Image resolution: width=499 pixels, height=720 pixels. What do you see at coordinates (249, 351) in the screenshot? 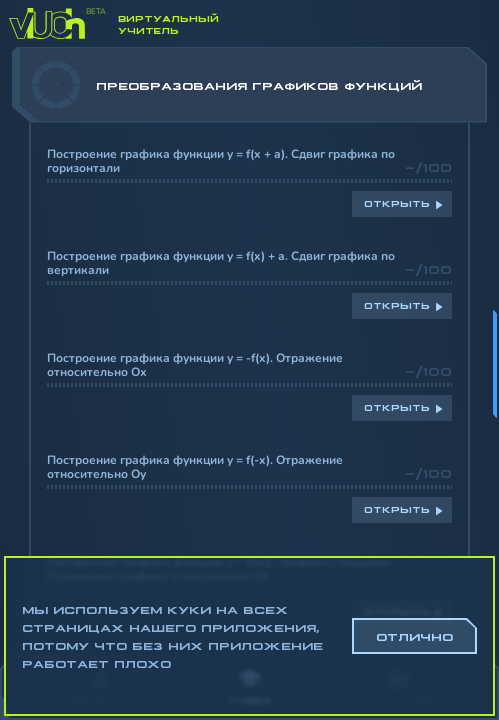
I see `[region]` at bounding box center [249, 351].